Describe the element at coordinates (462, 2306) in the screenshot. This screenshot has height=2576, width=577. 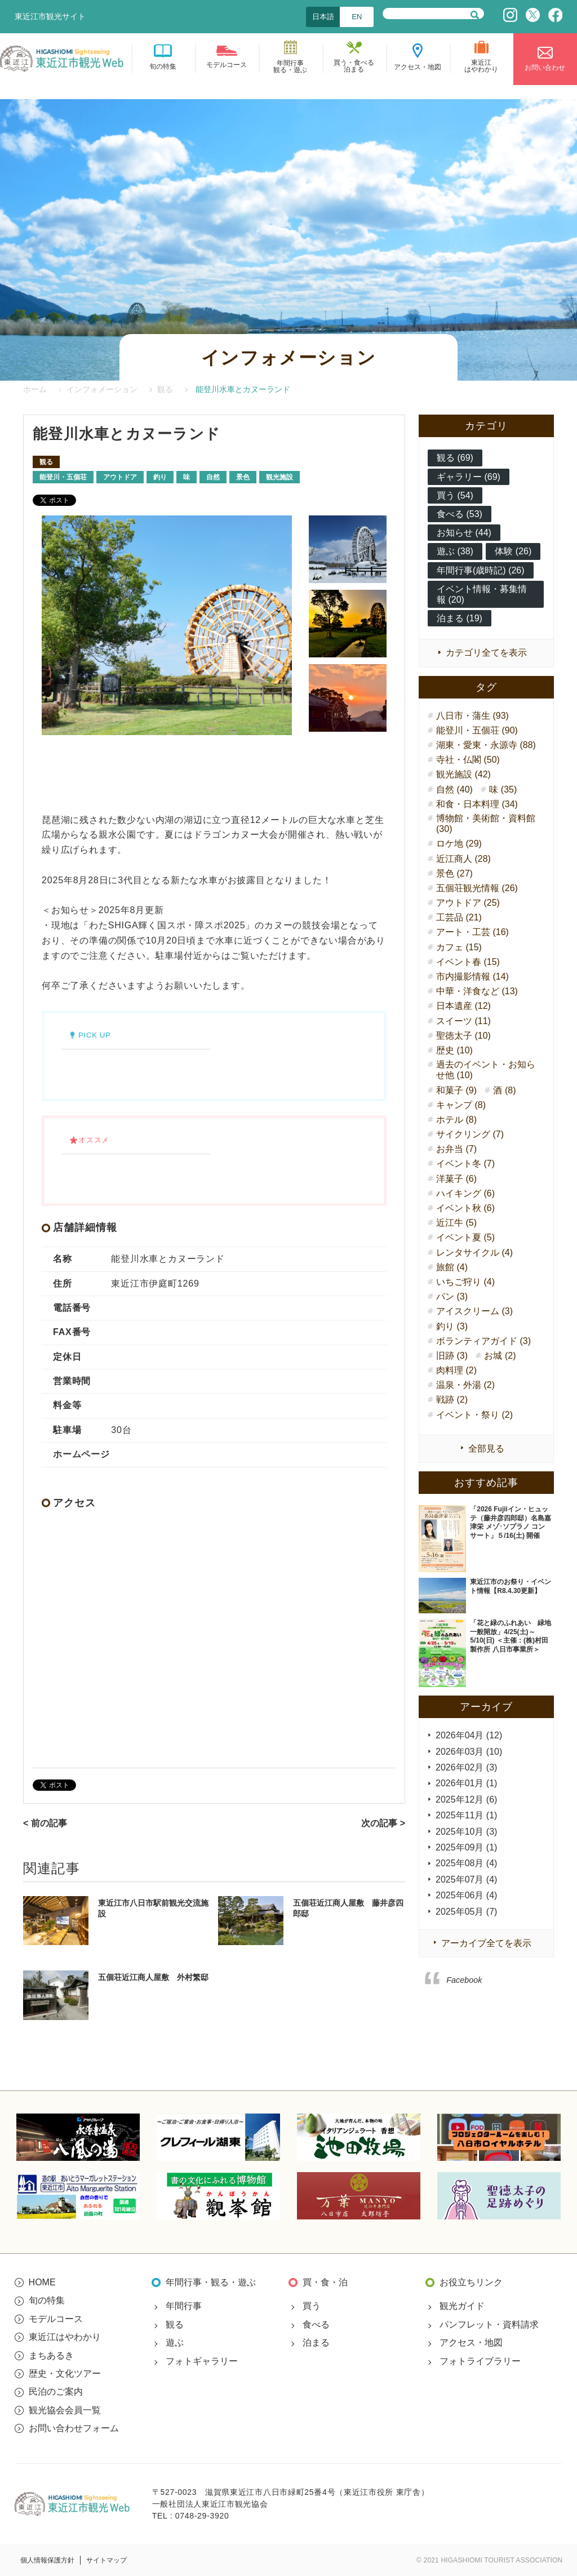
I see `観光ガイド` at that location.